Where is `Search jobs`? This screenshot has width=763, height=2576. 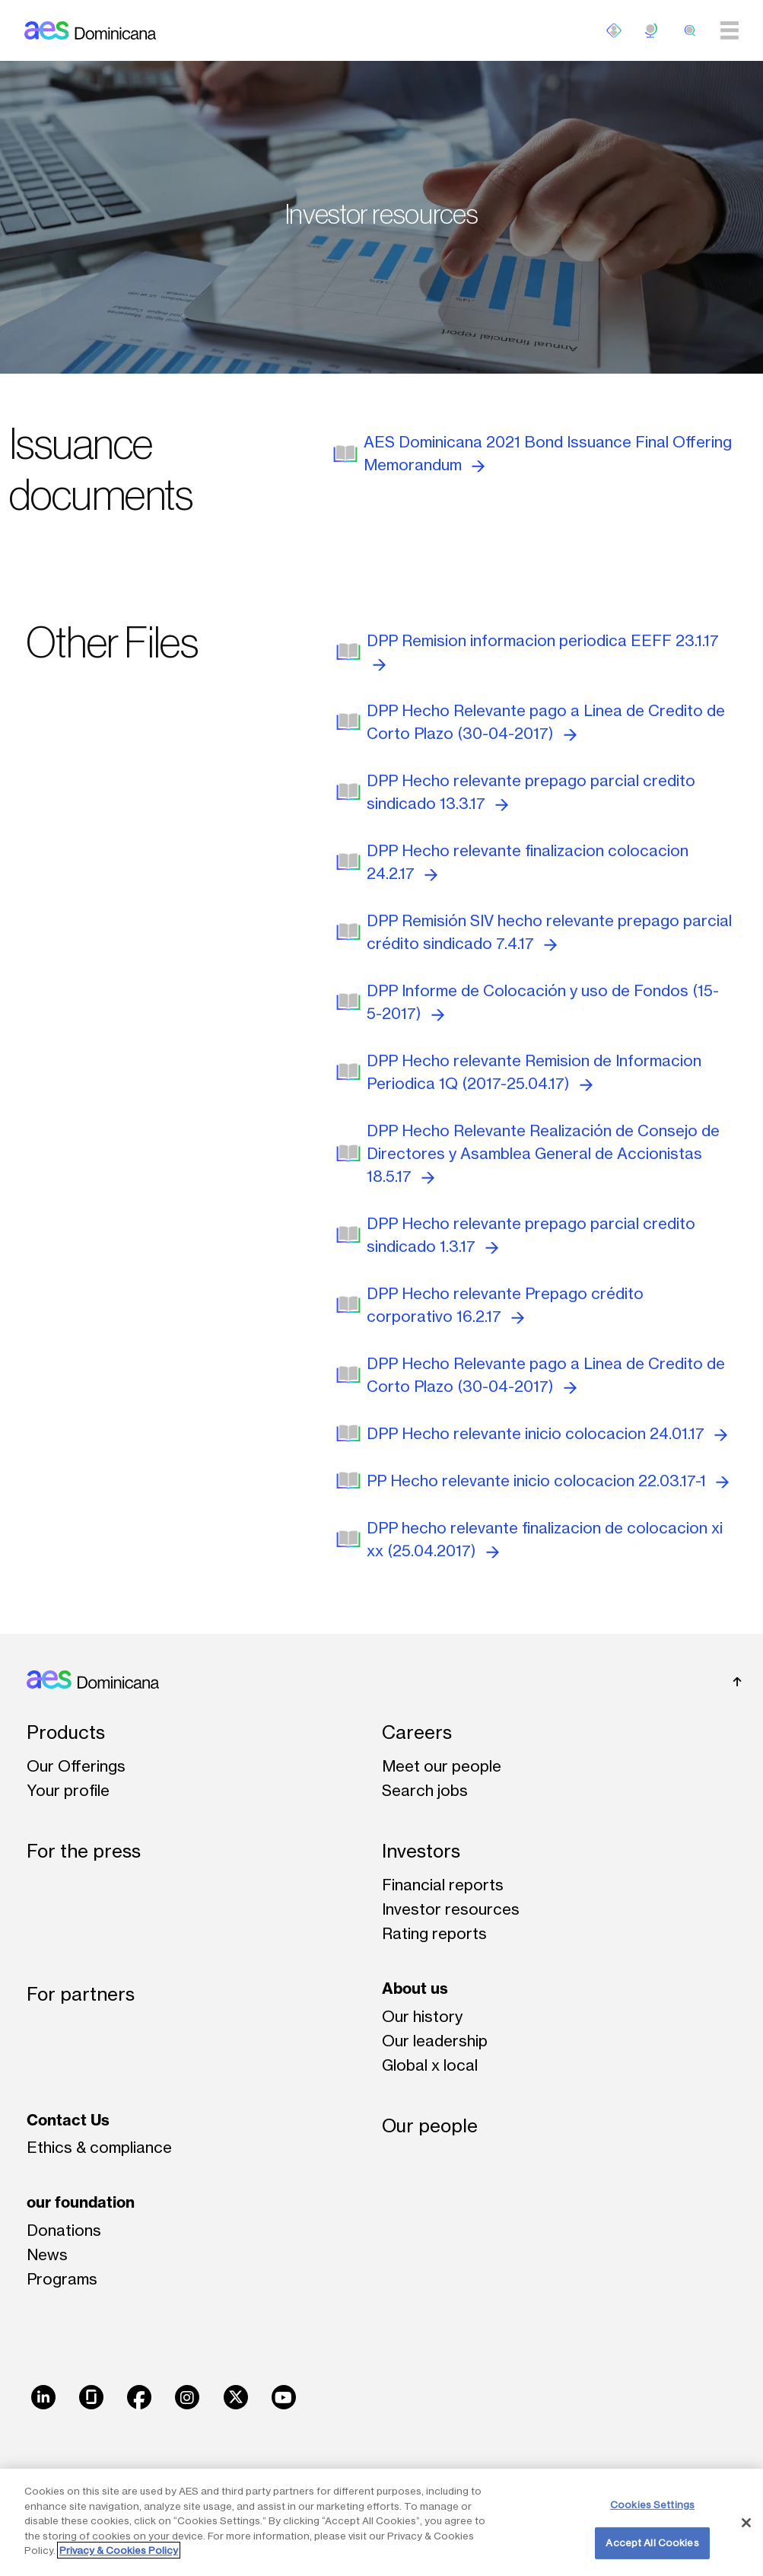 Search jobs is located at coordinates (425, 1790).